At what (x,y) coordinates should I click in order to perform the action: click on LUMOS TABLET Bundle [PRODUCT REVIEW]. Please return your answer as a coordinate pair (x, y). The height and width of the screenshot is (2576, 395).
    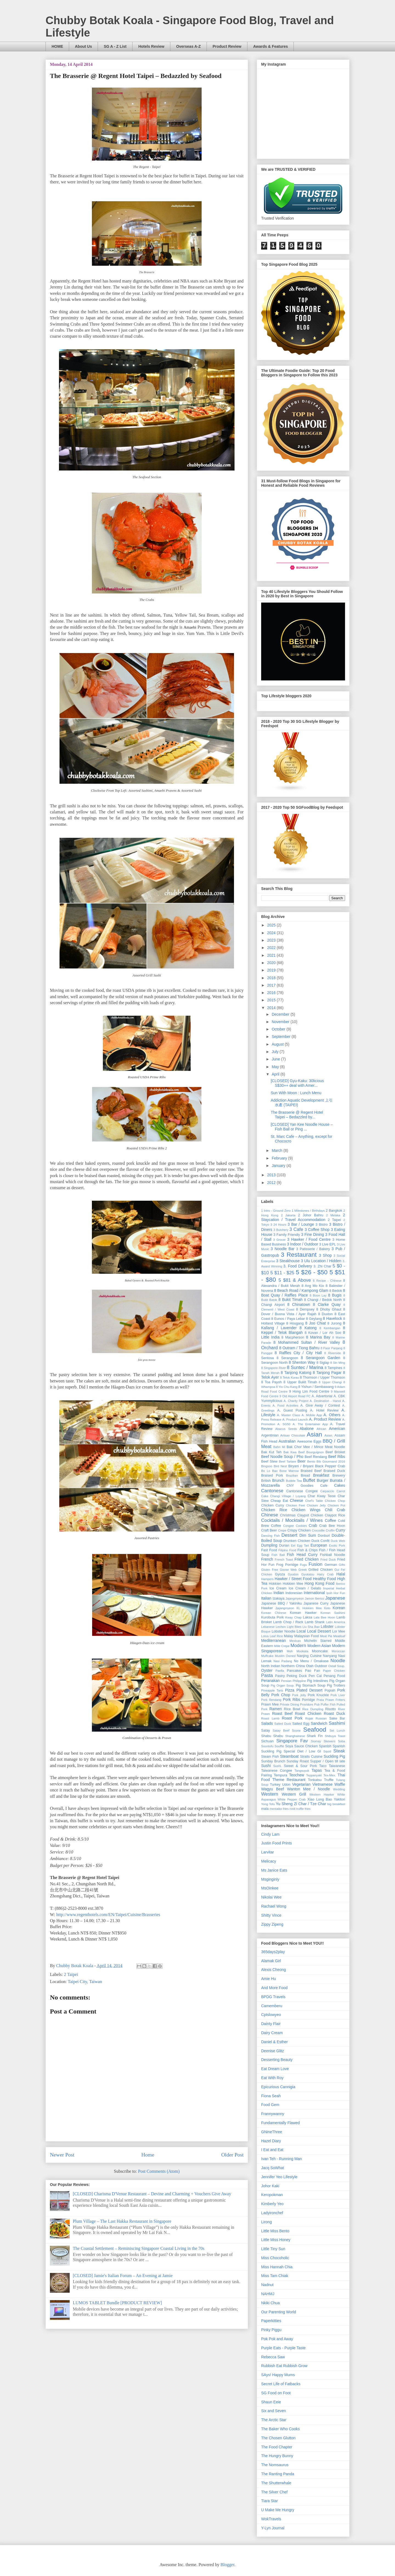
    Looking at the image, I should click on (117, 2302).